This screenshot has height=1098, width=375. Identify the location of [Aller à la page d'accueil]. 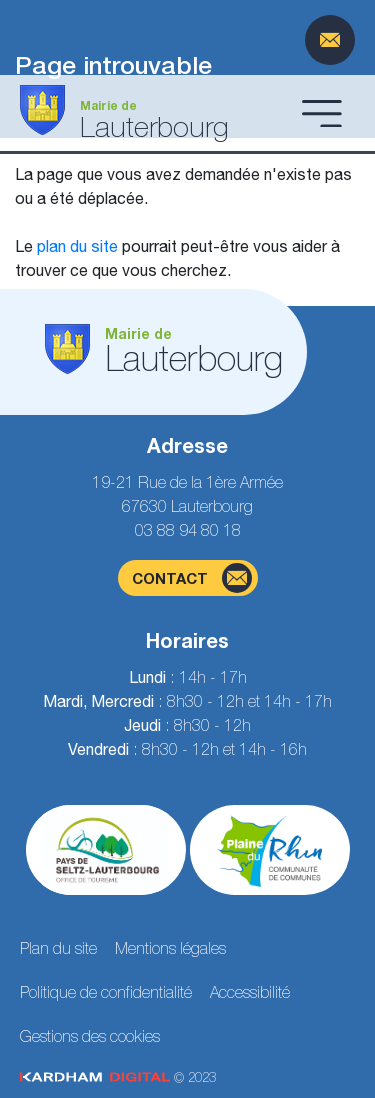
(154, 113).